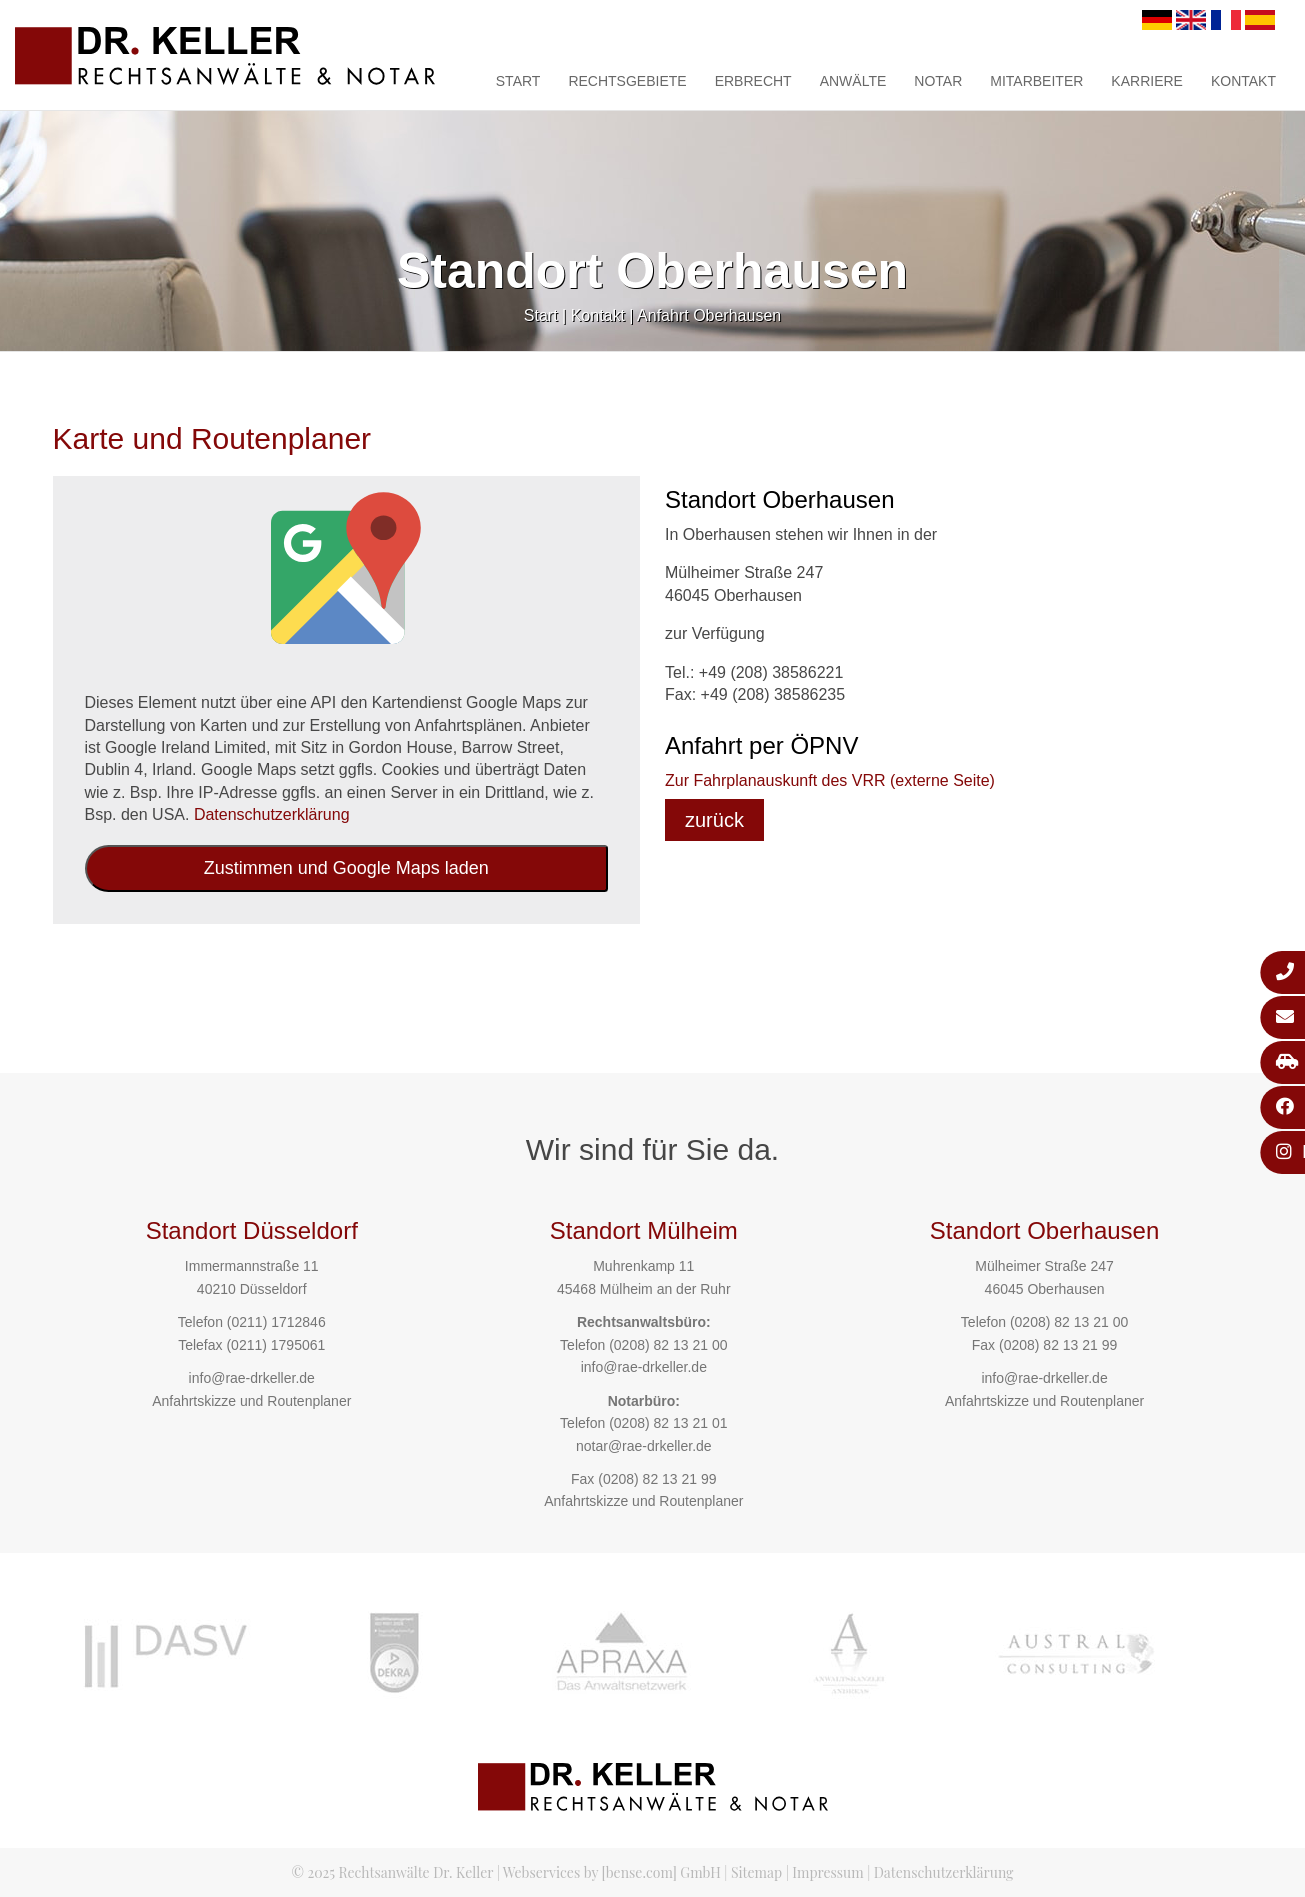 The height and width of the screenshot is (1897, 1305). What do you see at coordinates (251, 1401) in the screenshot?
I see `Anfahrtskizze und Routenplaner` at bounding box center [251, 1401].